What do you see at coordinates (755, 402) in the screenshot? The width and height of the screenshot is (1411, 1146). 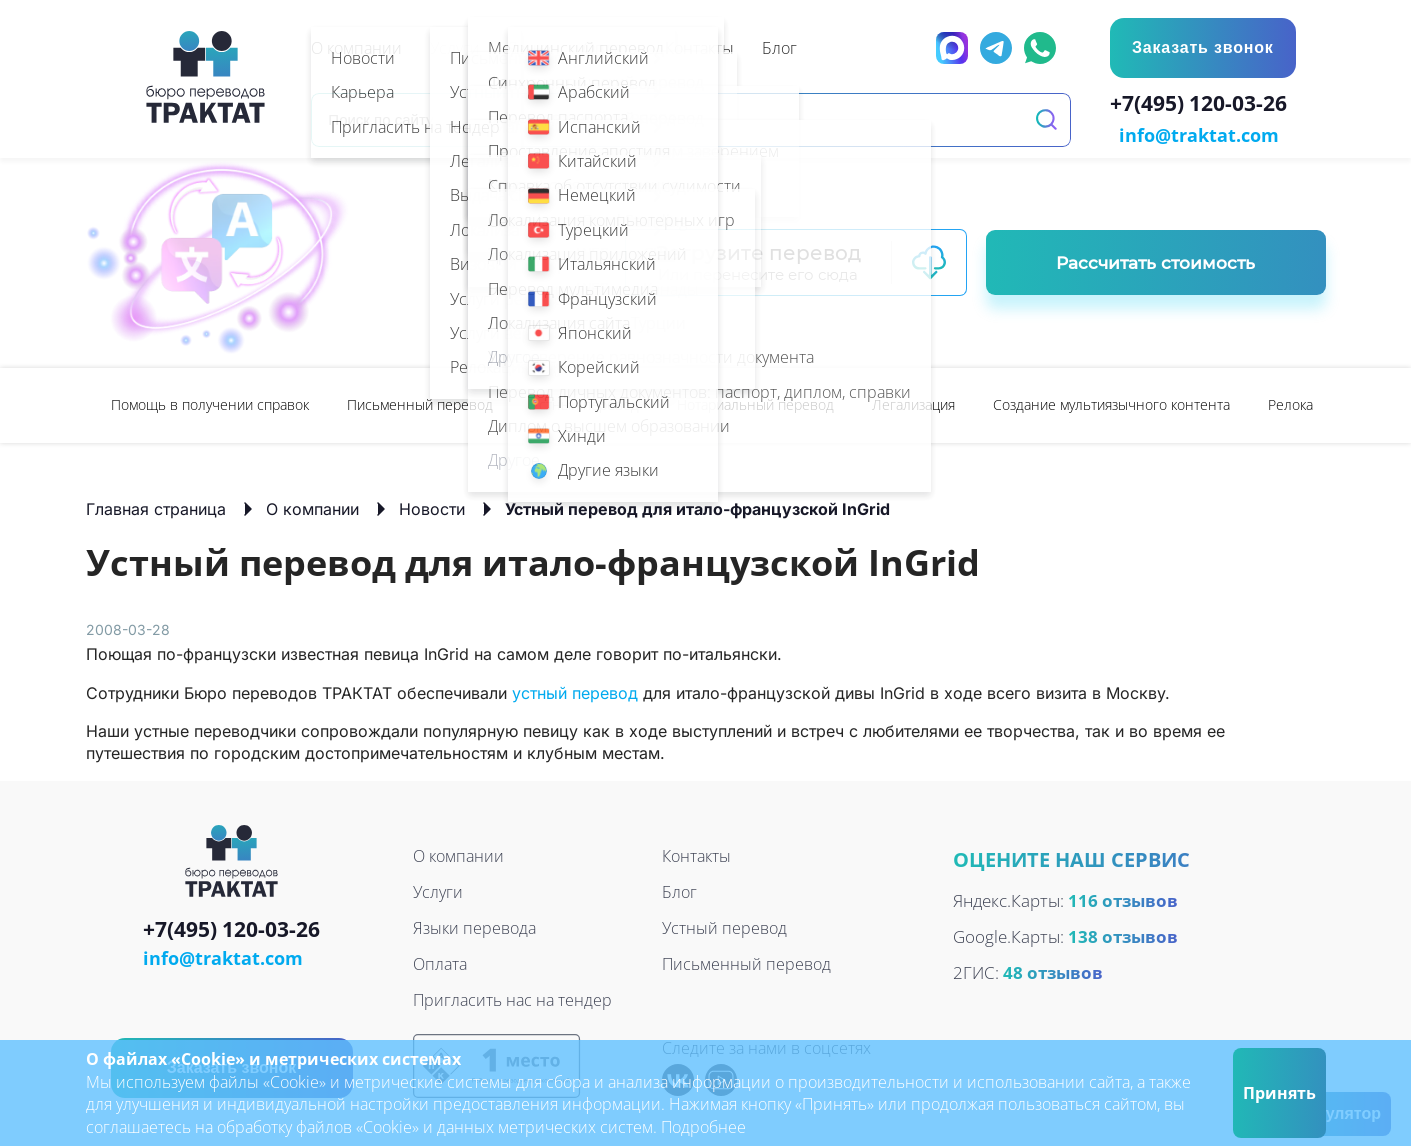 I see `Нотариальный перевод` at bounding box center [755, 402].